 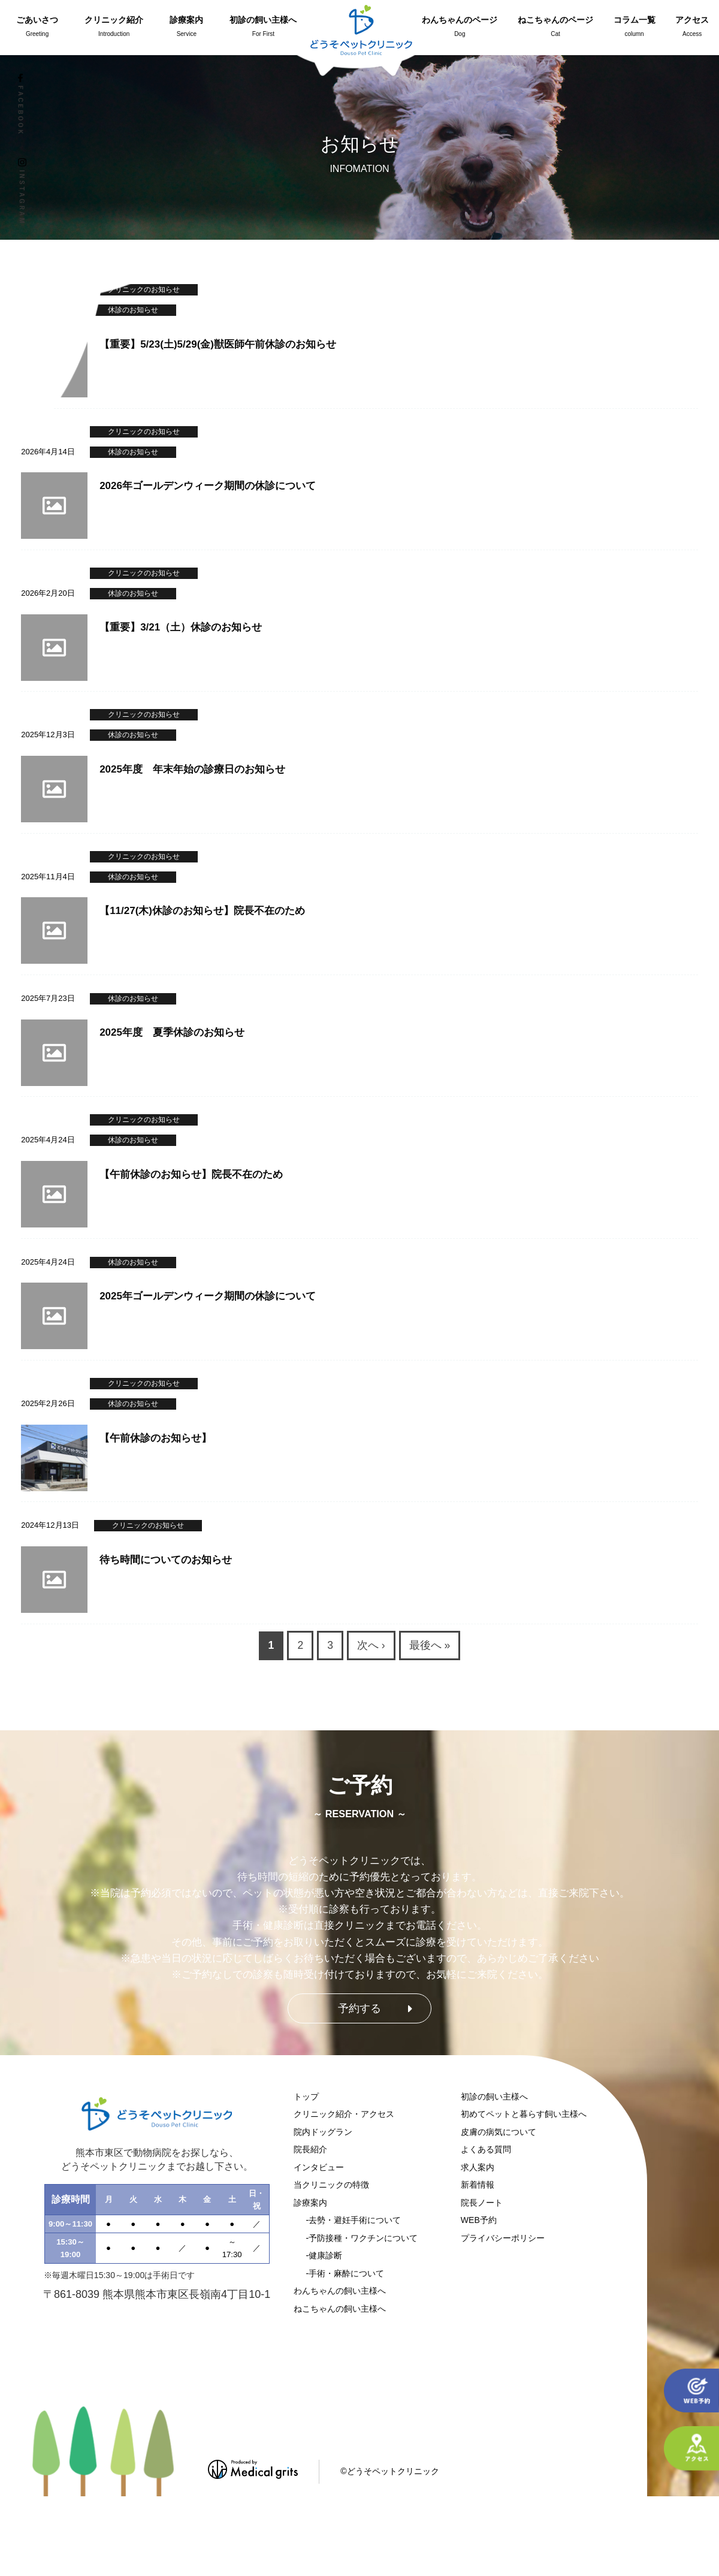 I want to click on 去勢・避妊手術について, so click(x=355, y=2220).